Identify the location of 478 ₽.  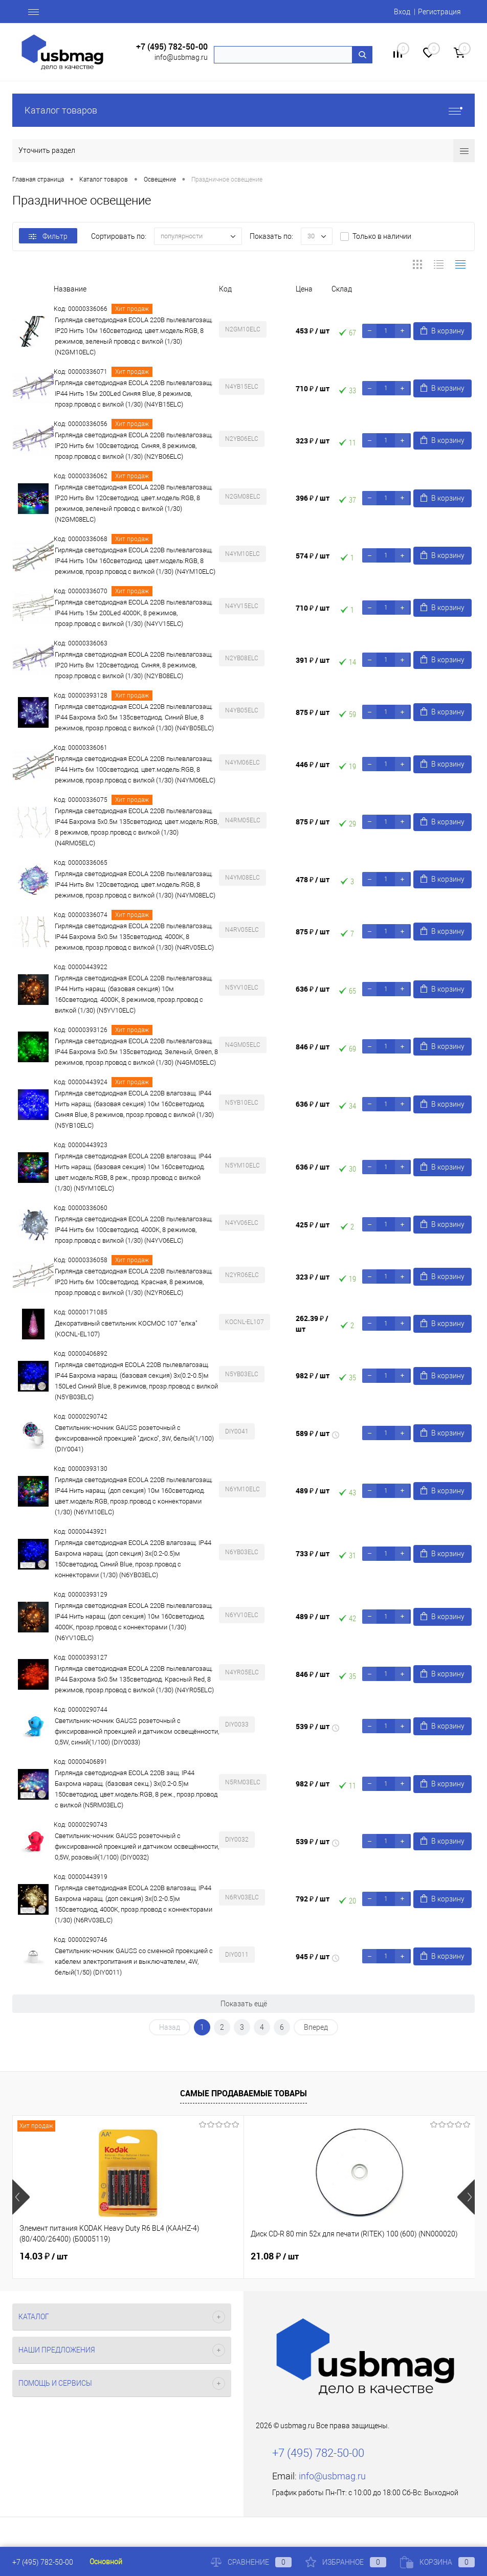
(312, 879).